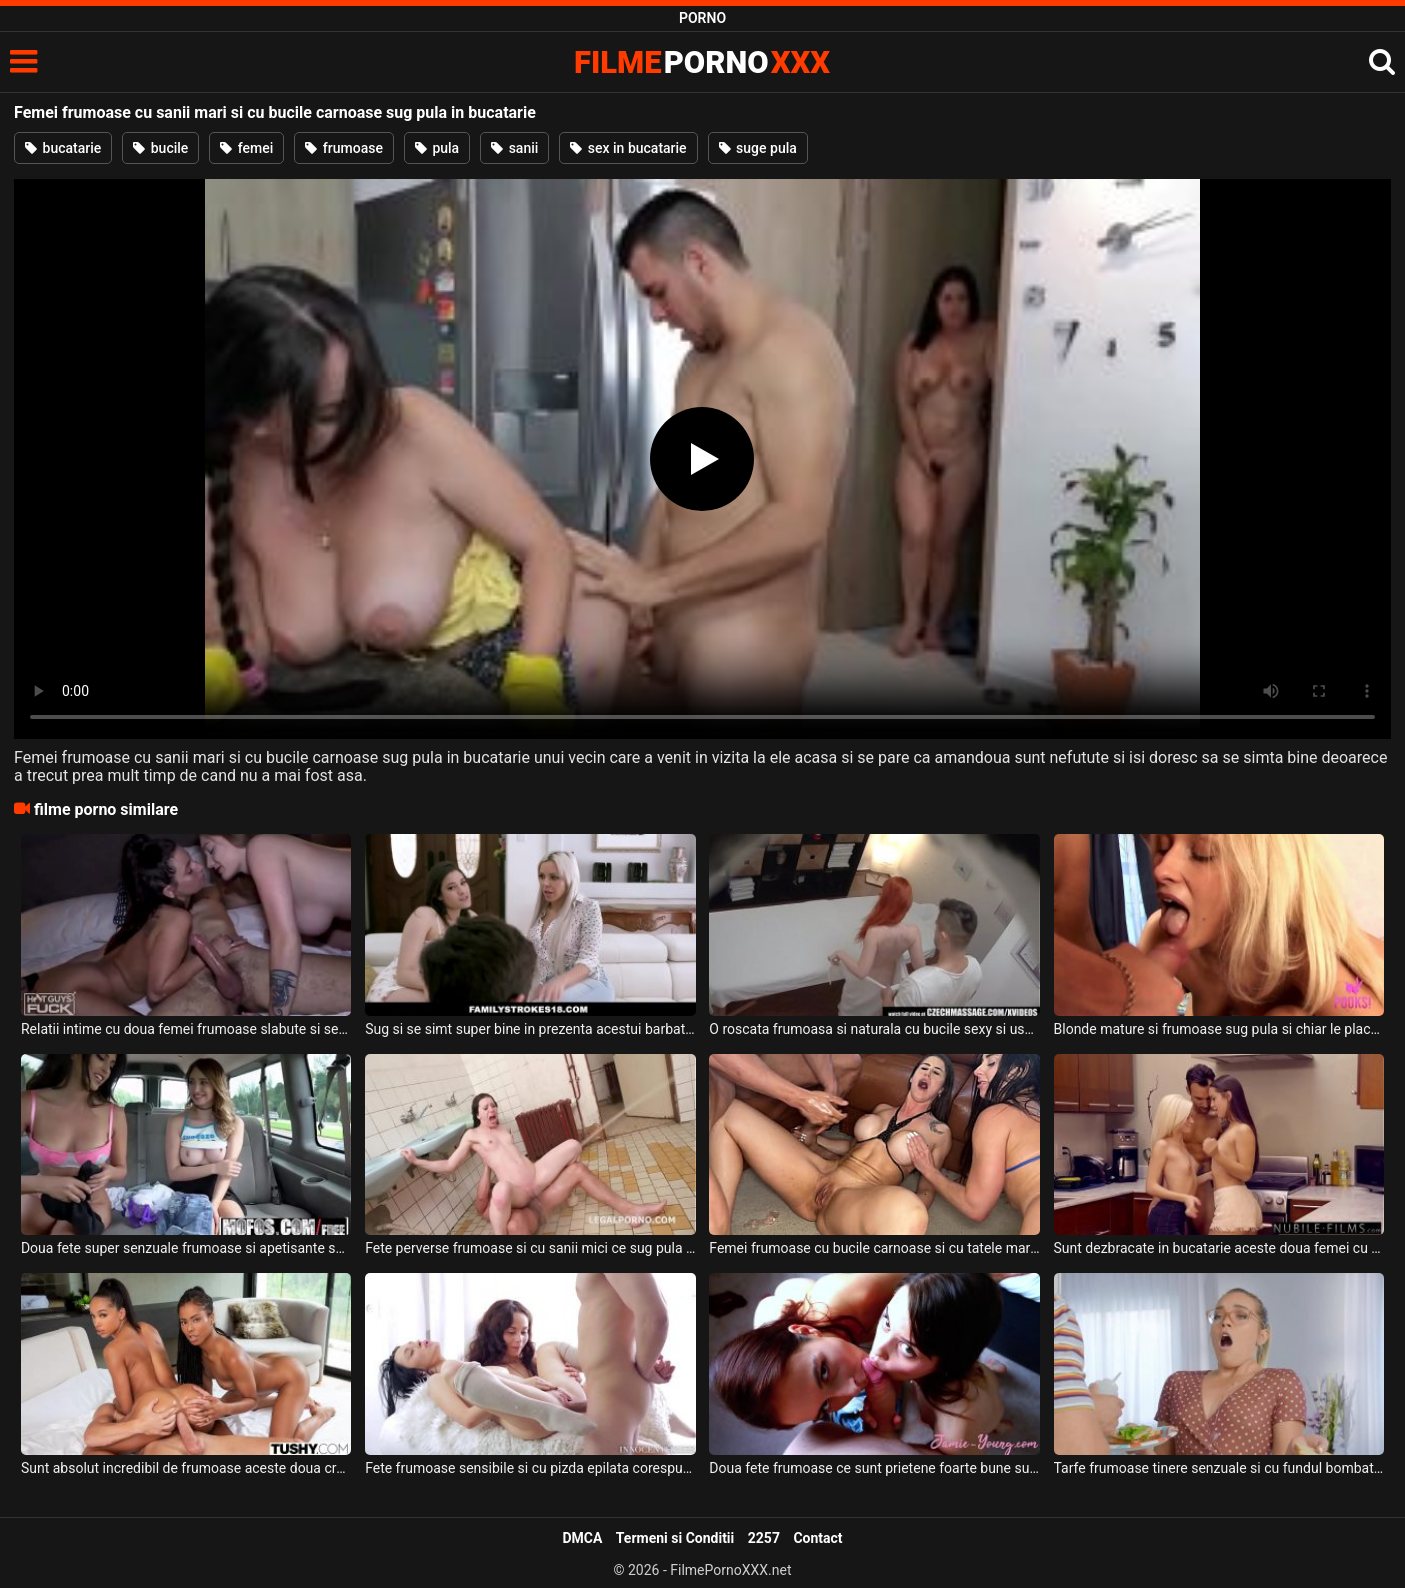  Describe the element at coordinates (628, 148) in the screenshot. I see `sex in bucatarie` at that location.